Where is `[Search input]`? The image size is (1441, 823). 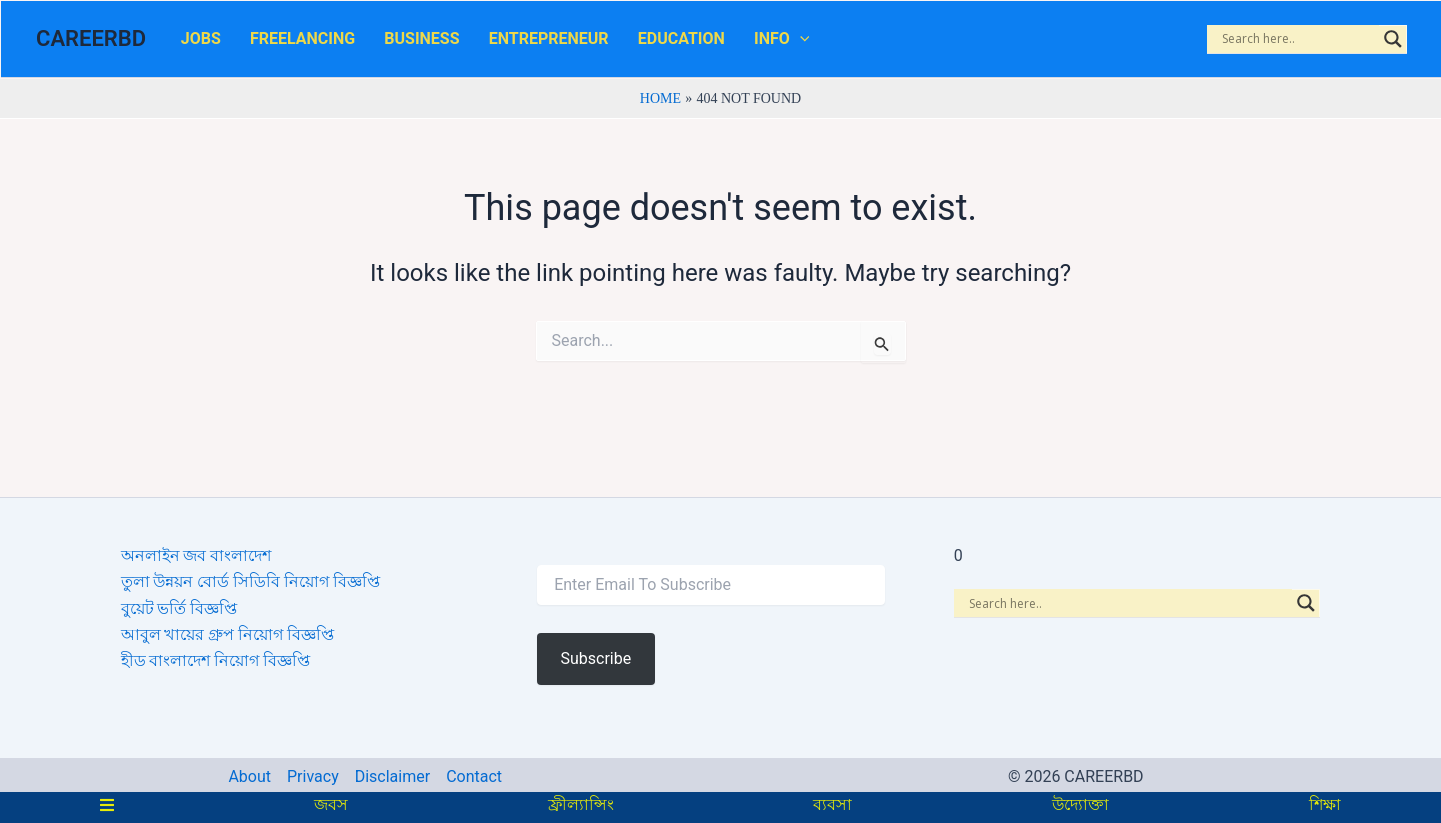
[Search input] is located at coordinates (1298, 43).